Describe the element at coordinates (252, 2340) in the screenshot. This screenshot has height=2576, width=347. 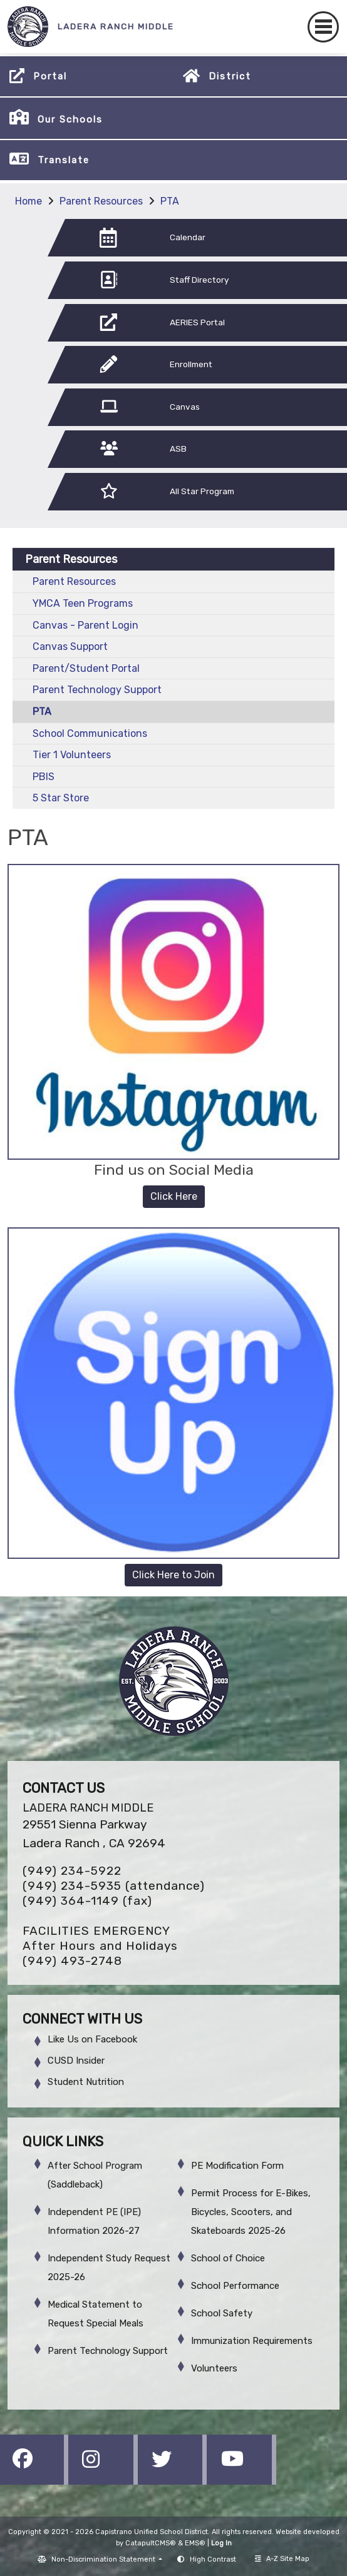
I see `Immunization Requirements` at that location.